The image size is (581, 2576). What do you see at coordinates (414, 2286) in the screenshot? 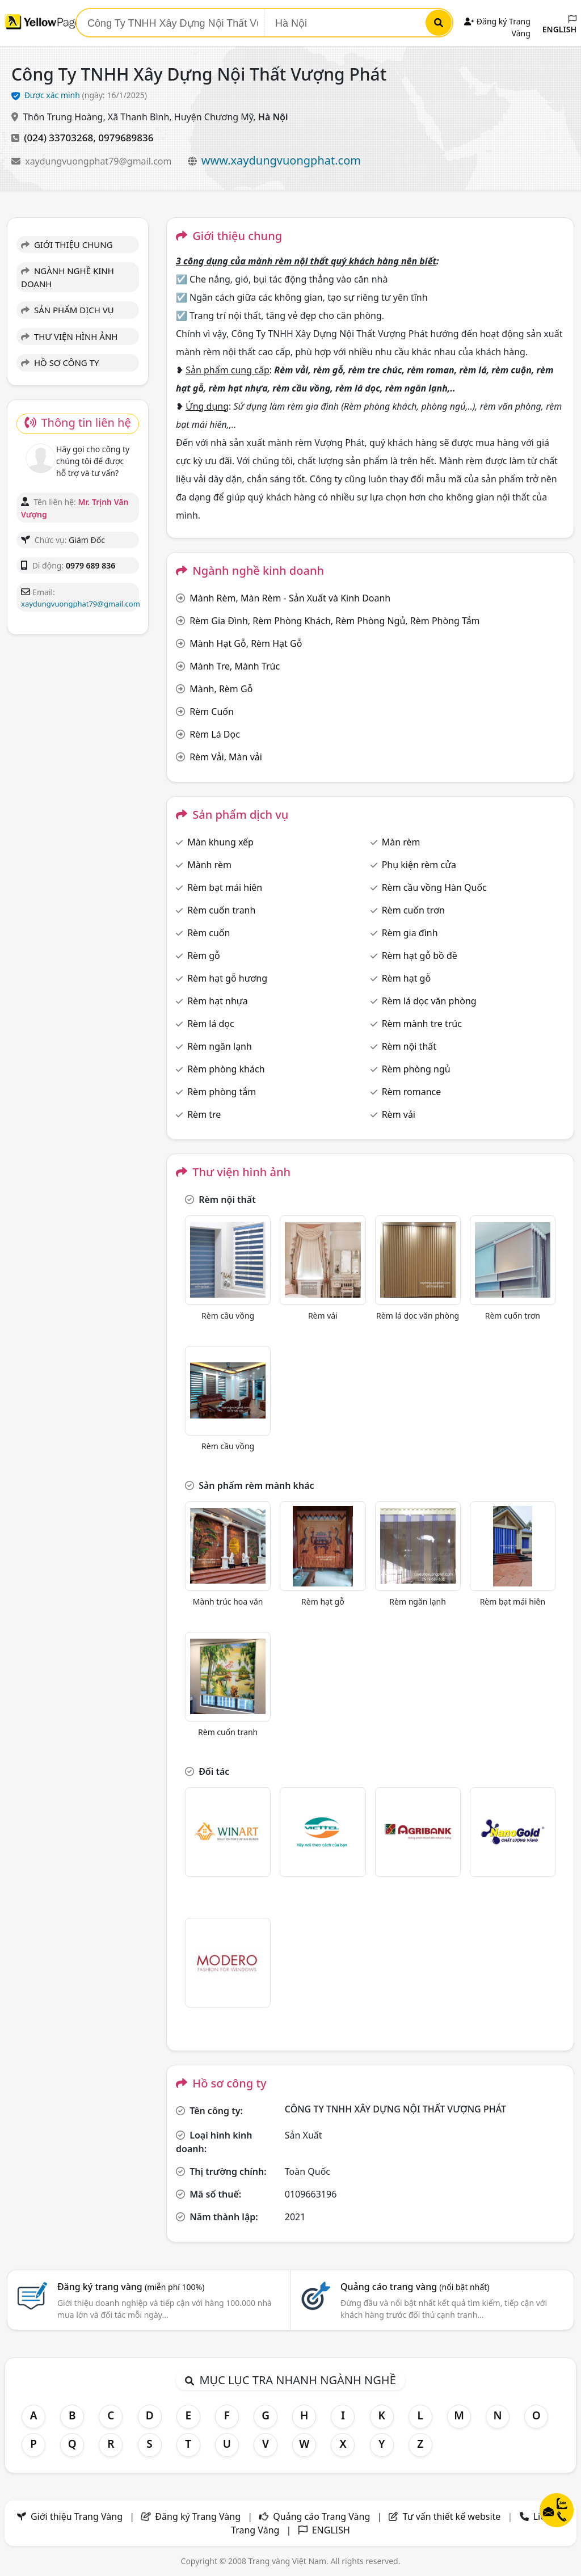
I see `Quảng cáo trang vàng` at bounding box center [414, 2286].